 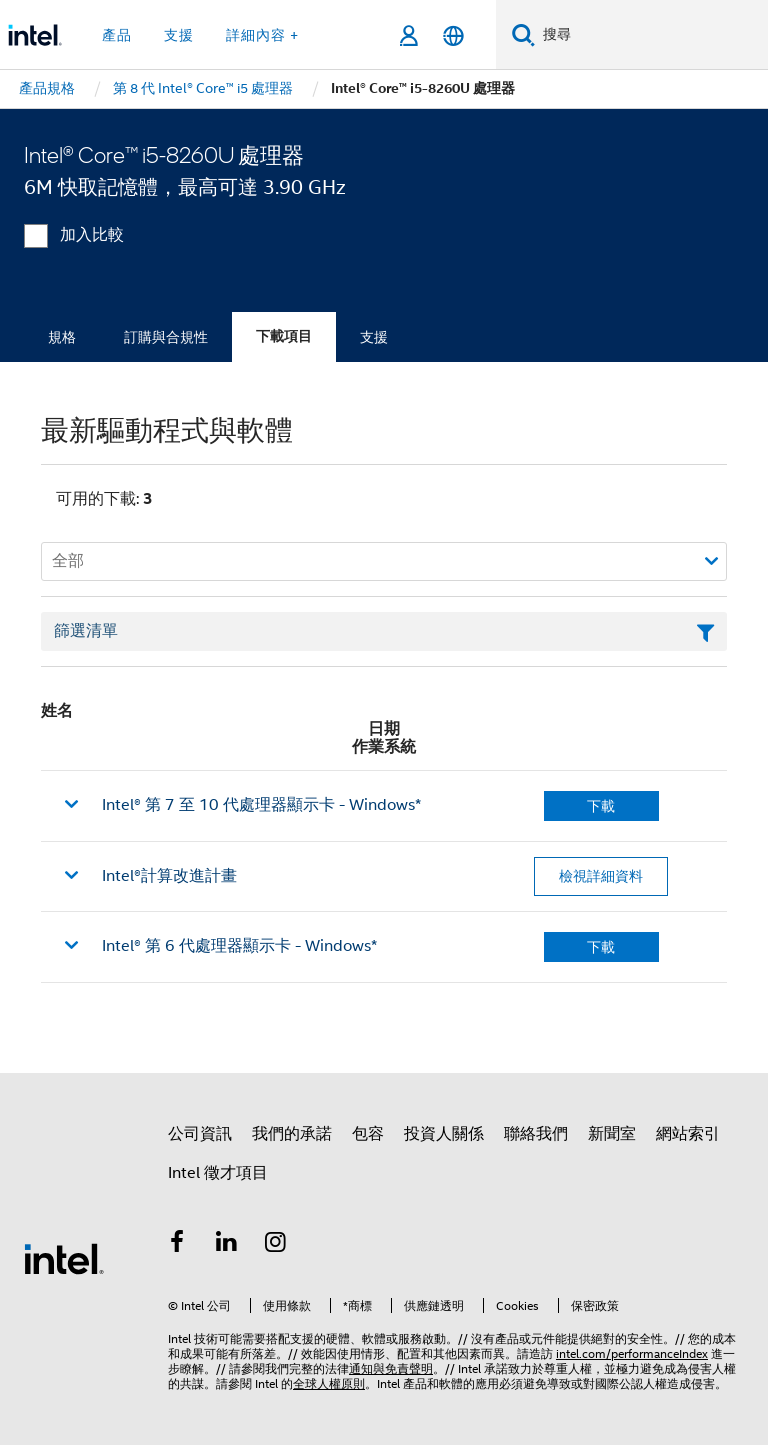 What do you see at coordinates (292, 1134) in the screenshot?
I see `我們的承諾` at bounding box center [292, 1134].